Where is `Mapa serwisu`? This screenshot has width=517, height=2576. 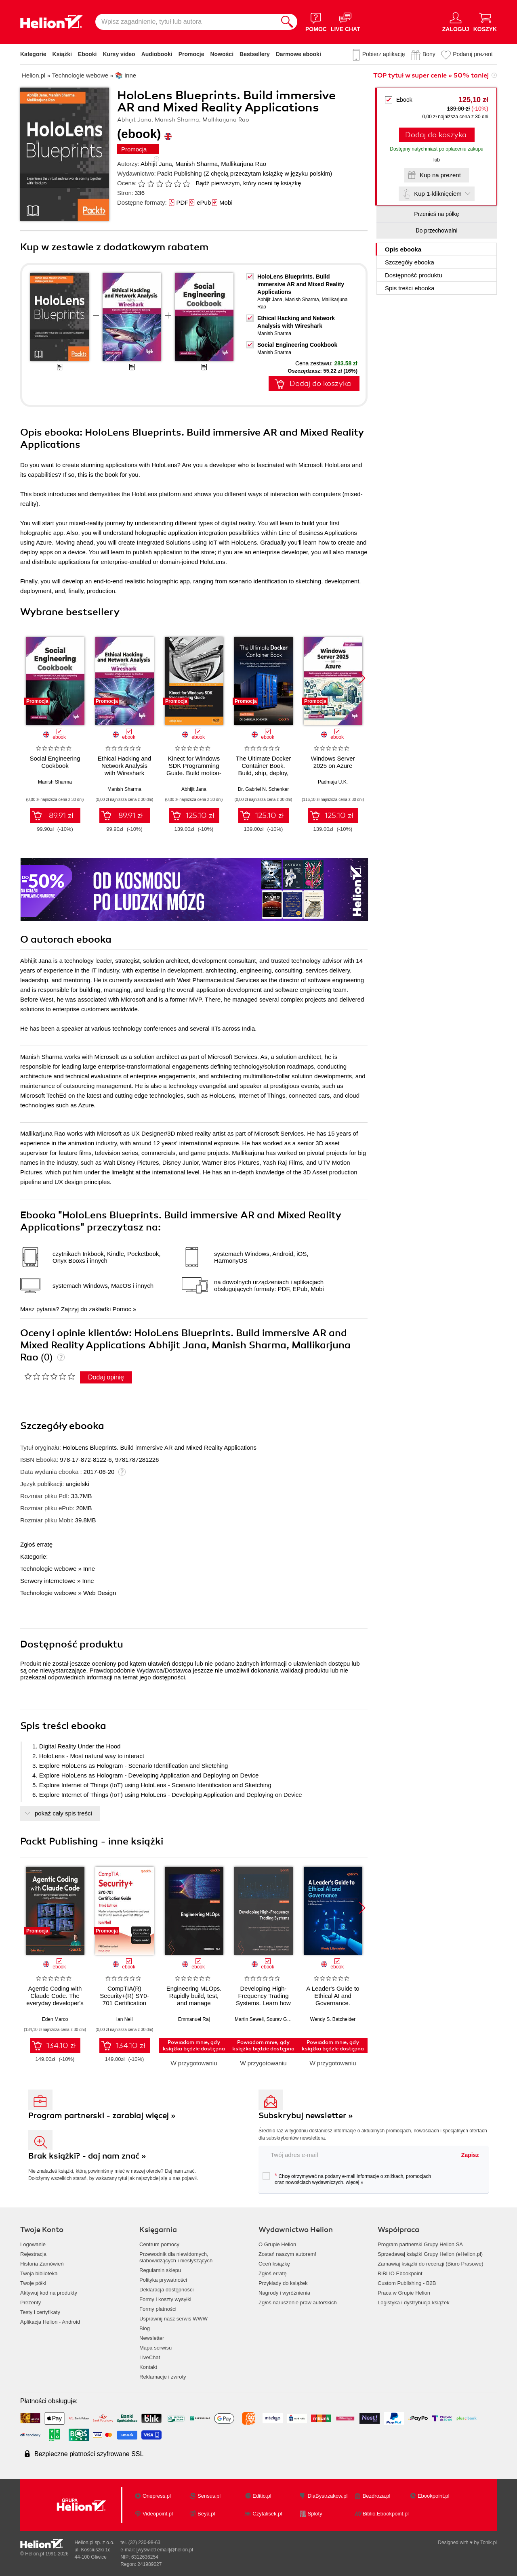
Mapa serwisu is located at coordinates (155, 2348).